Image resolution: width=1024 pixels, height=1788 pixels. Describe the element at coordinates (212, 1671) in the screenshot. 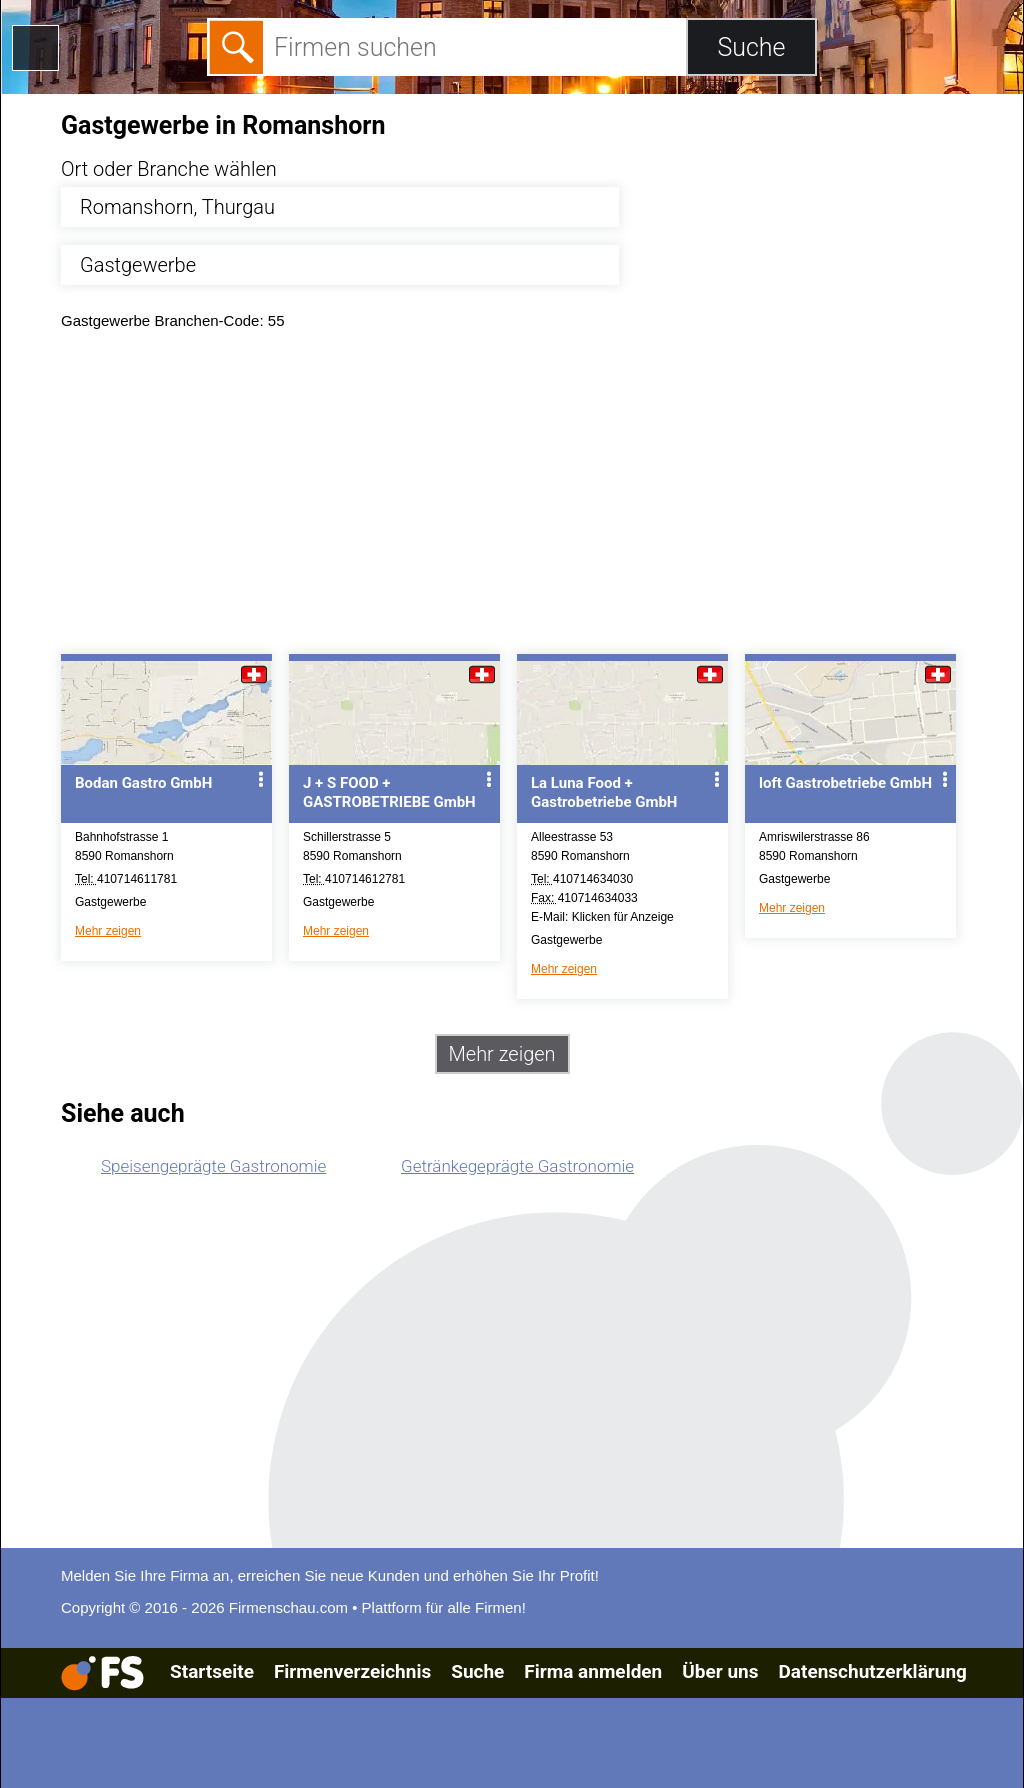

I see `Startseite` at that location.